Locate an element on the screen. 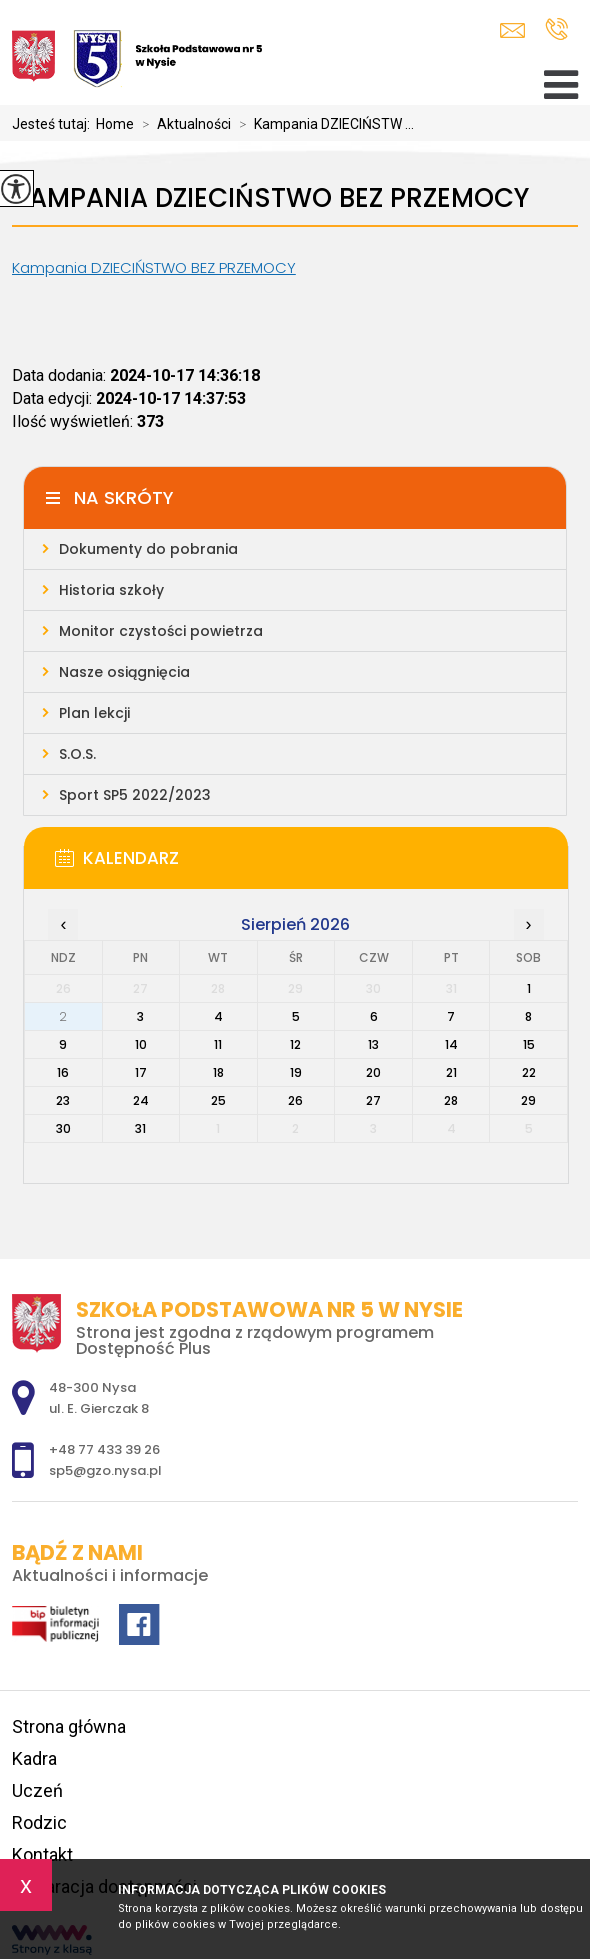 Image resolution: width=590 pixels, height=1959 pixels. +48 77 433 39 26 is located at coordinates (556, 29).